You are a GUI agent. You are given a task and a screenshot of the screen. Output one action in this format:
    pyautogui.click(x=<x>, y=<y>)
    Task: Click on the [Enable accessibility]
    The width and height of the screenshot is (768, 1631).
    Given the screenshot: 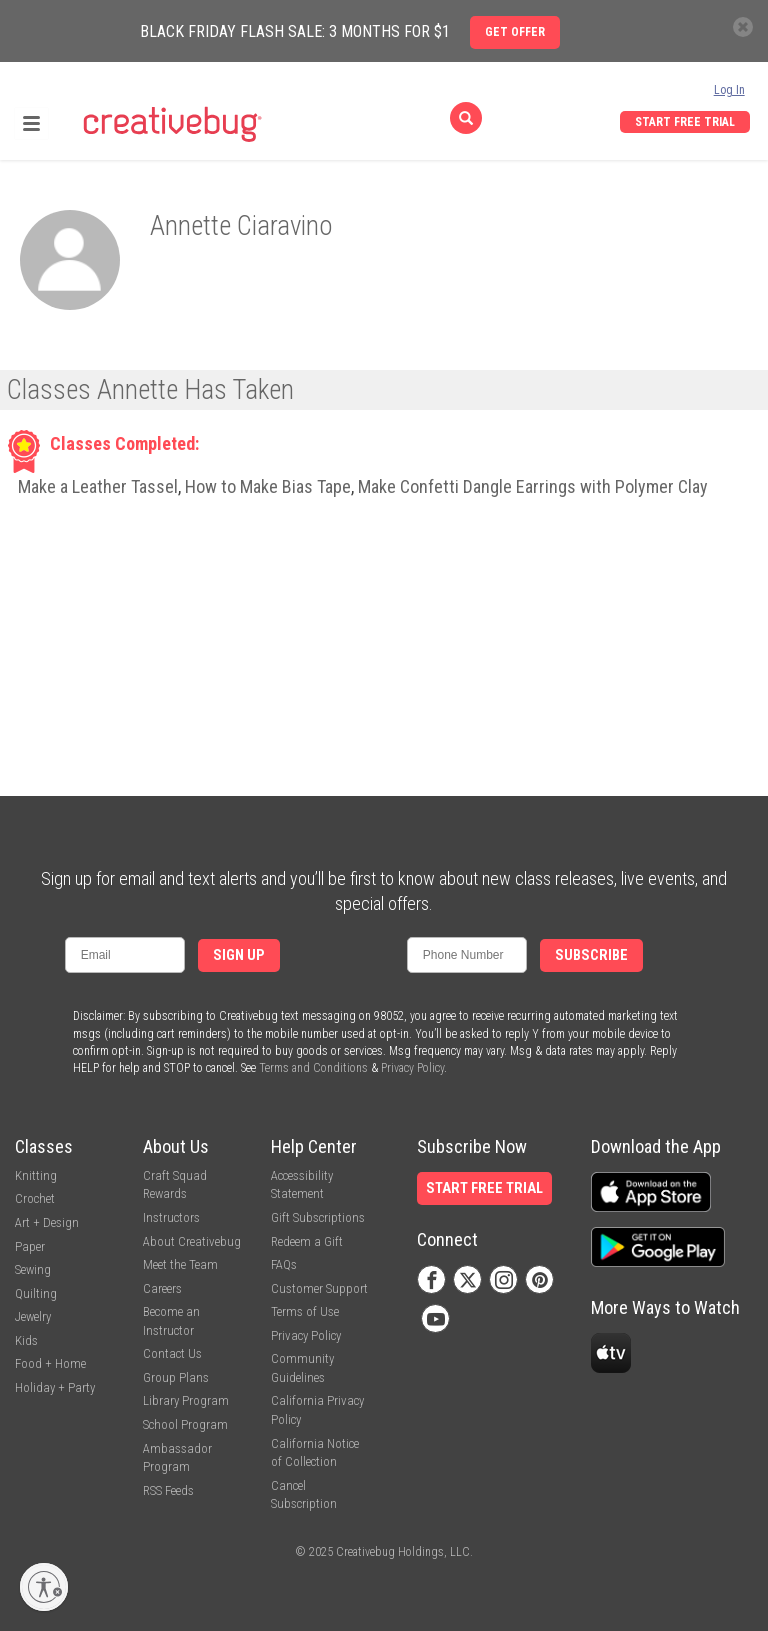 What is the action you would take?
    pyautogui.click(x=44, y=1587)
    